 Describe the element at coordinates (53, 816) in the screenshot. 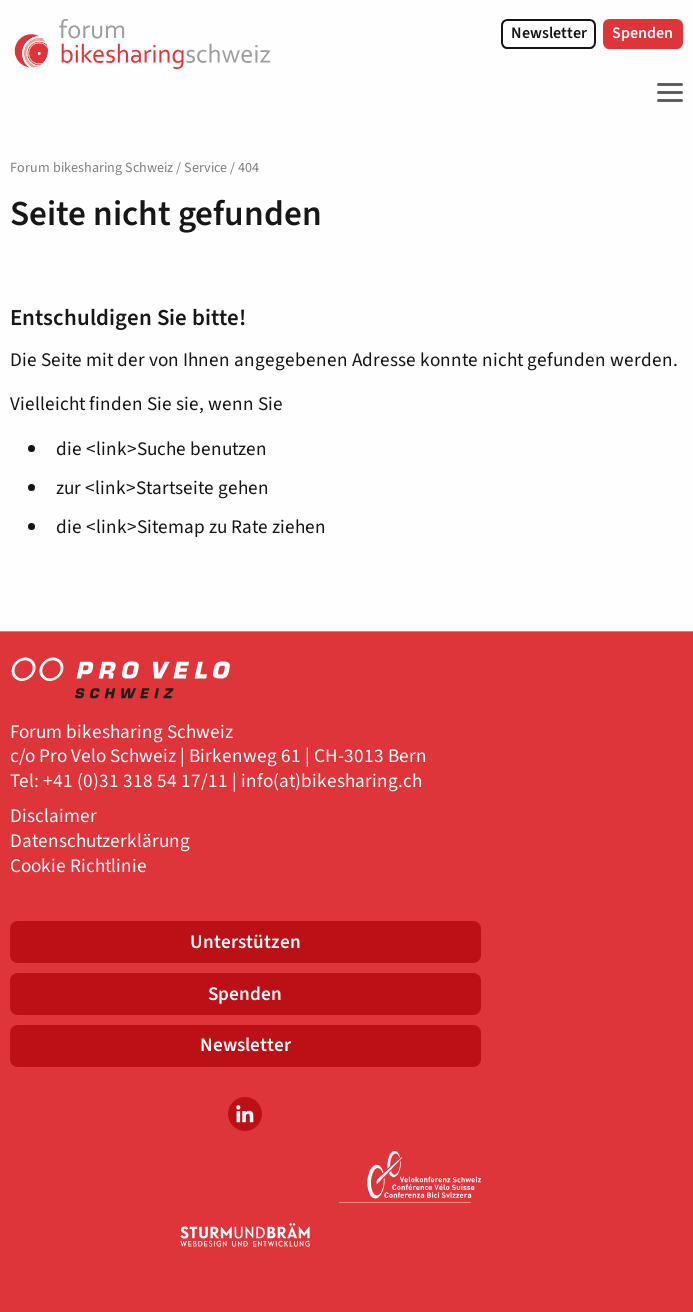

I see `Disclaimer` at that location.